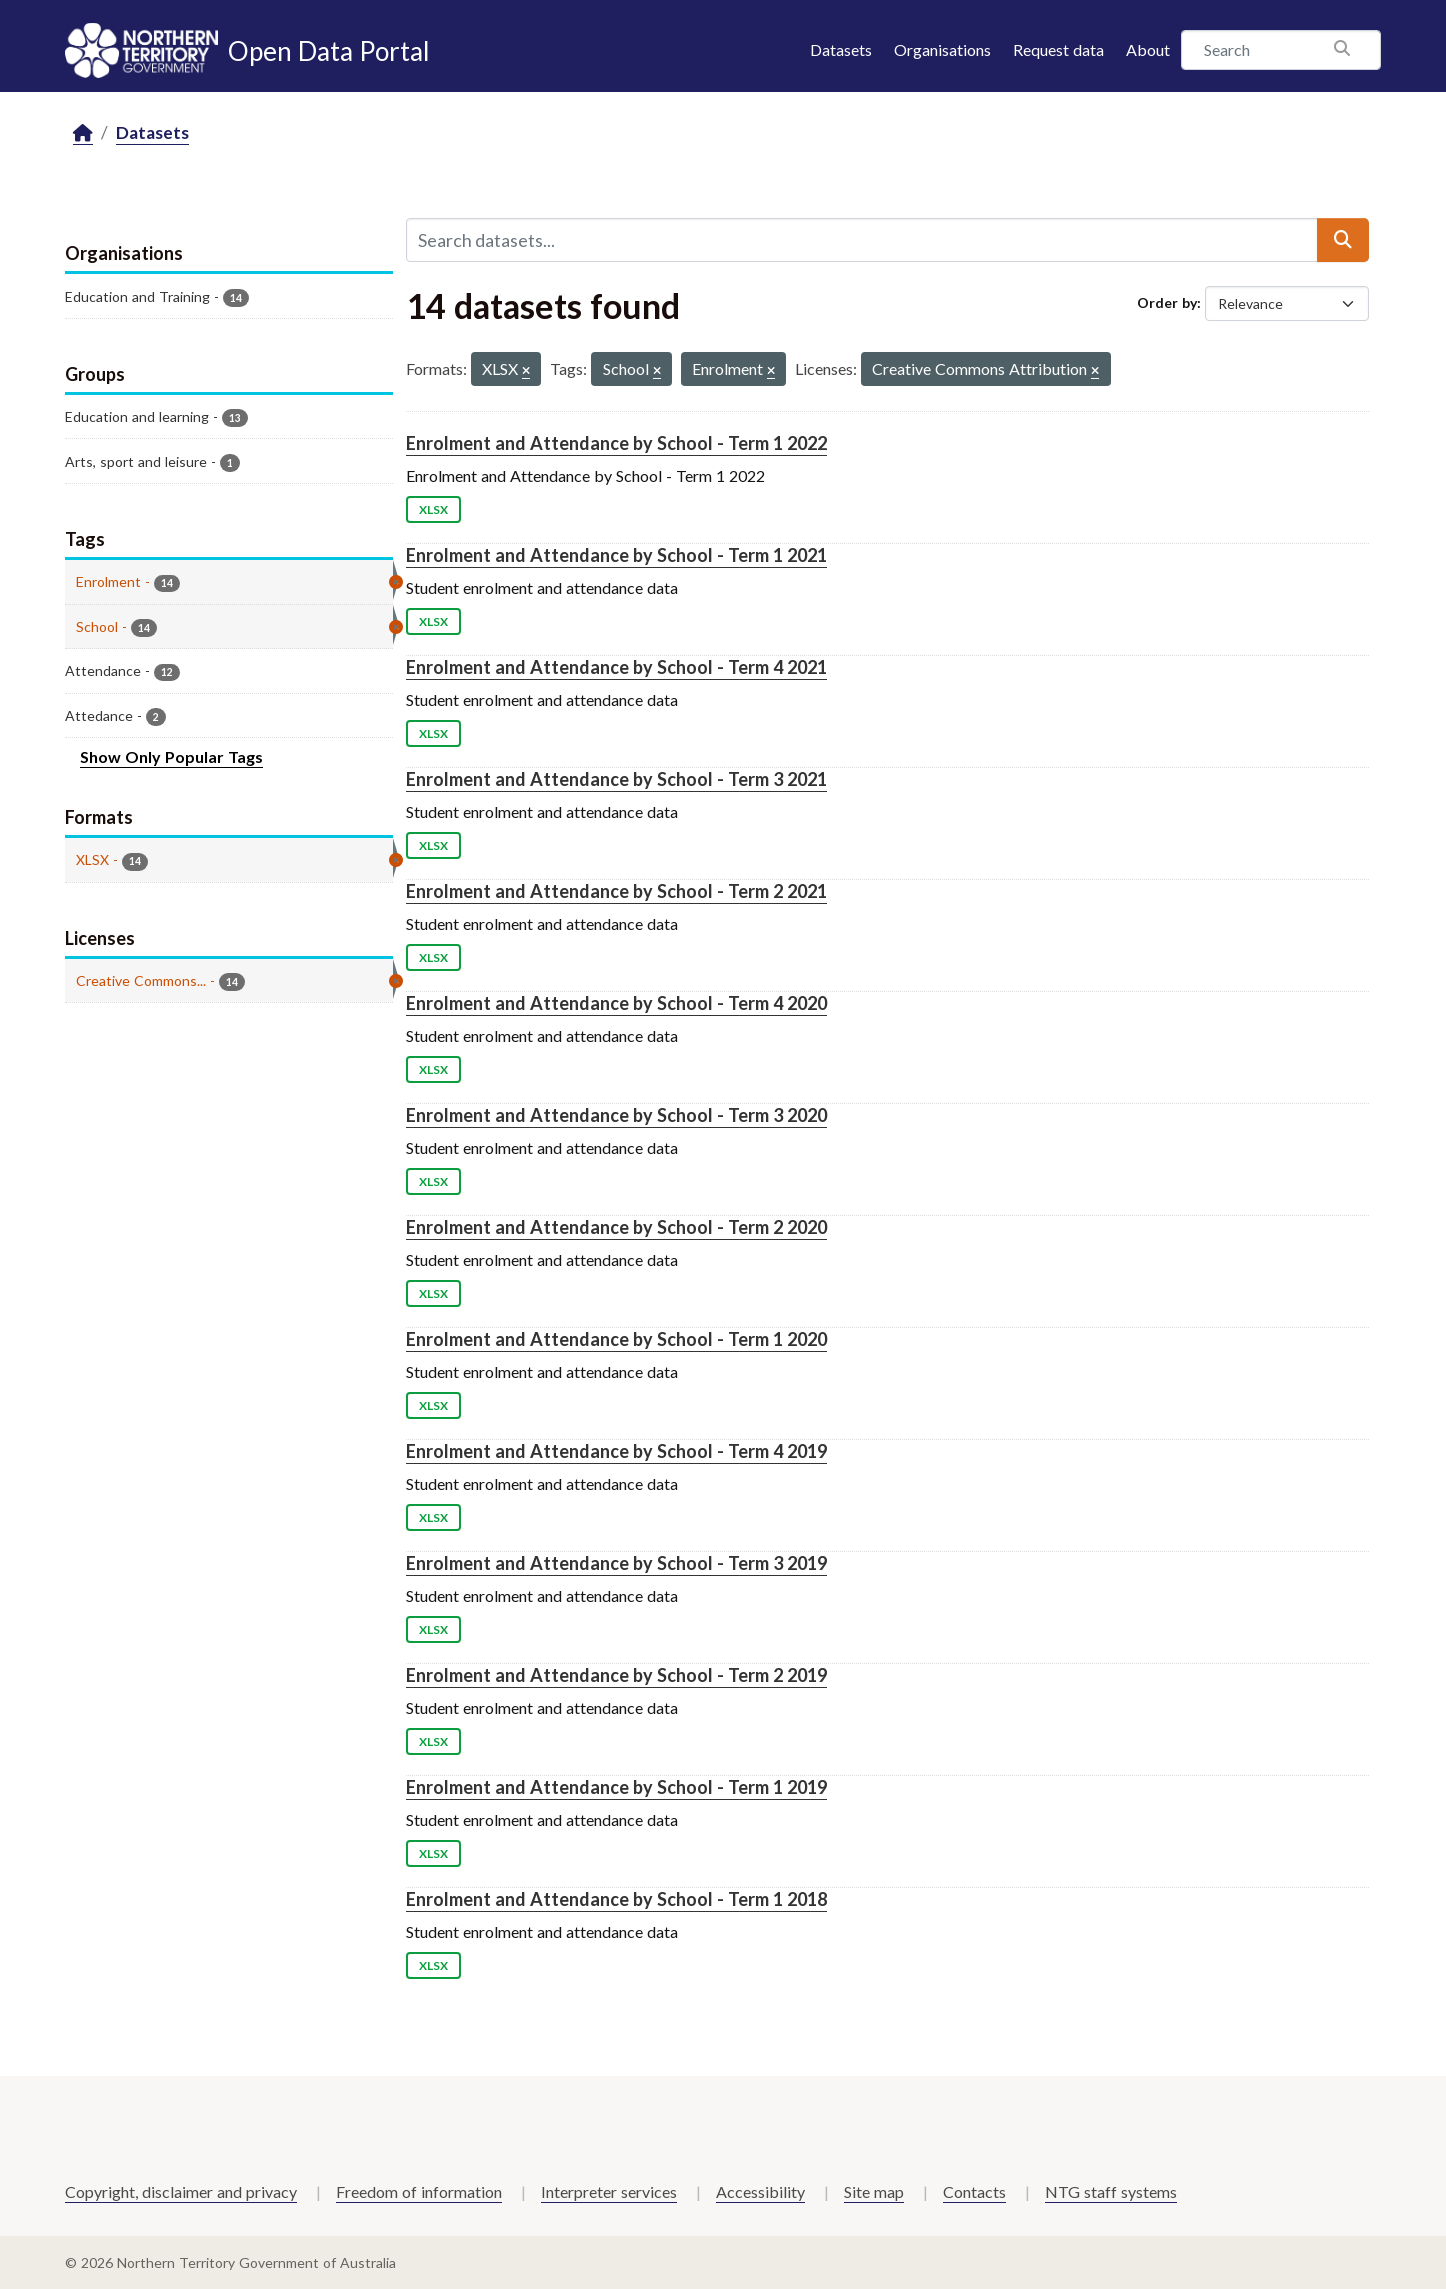  Describe the element at coordinates (616, 1451) in the screenshot. I see `Enrolment and Attendance by School - Term 4 2019` at that location.